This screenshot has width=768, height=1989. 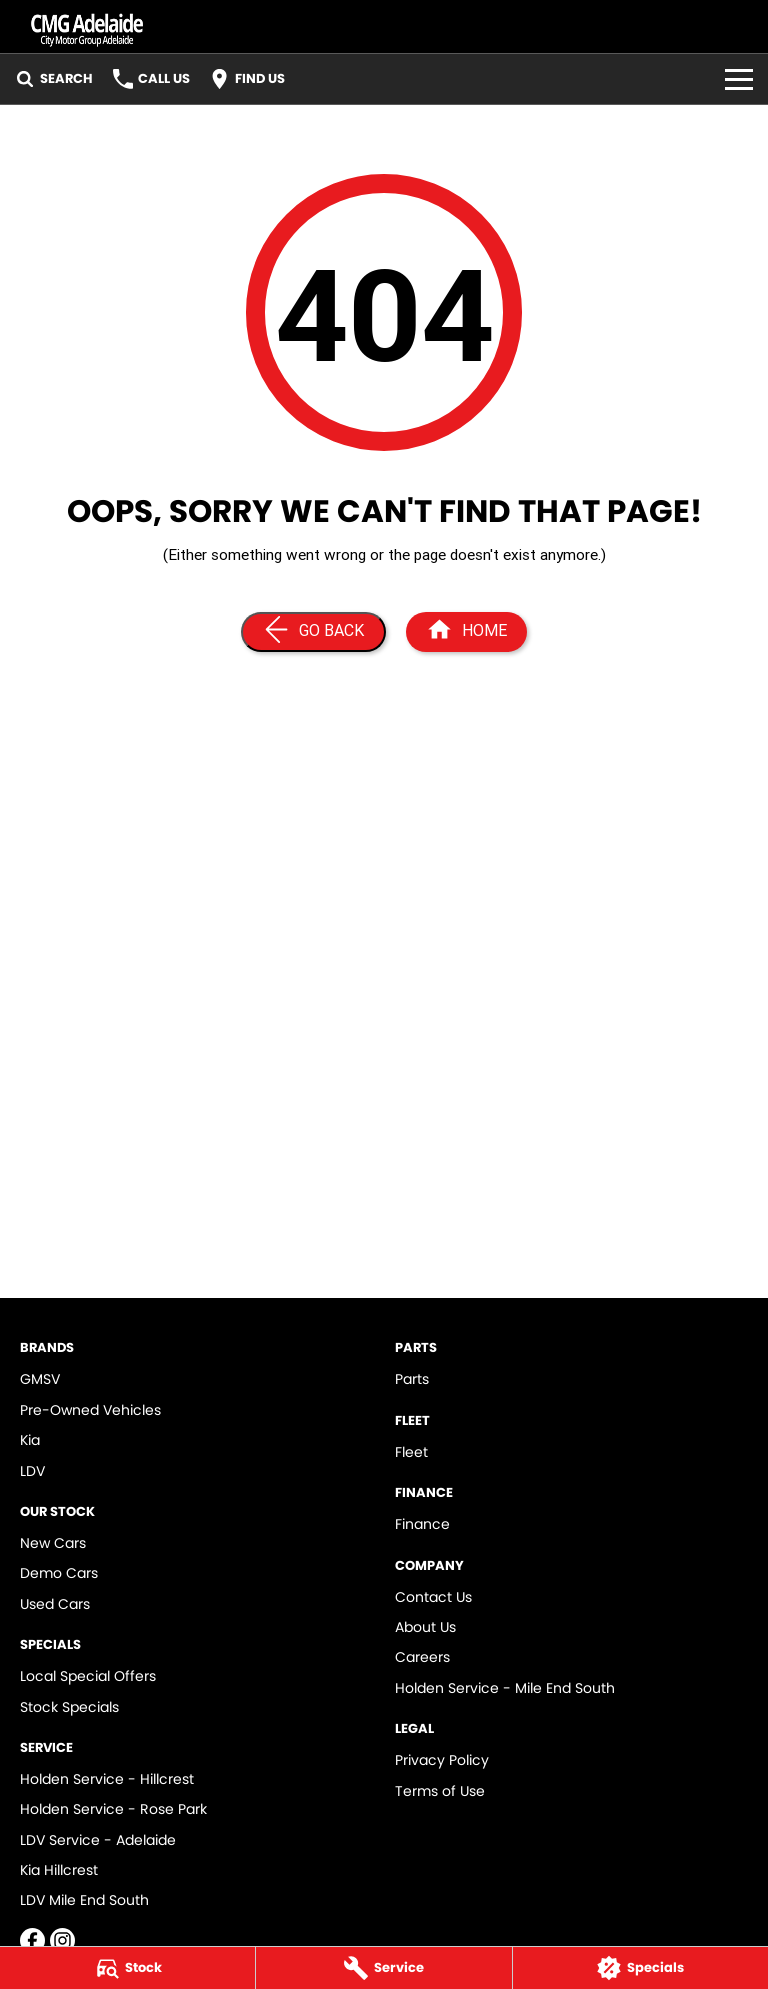 What do you see at coordinates (30, 1440) in the screenshot?
I see `Kia` at bounding box center [30, 1440].